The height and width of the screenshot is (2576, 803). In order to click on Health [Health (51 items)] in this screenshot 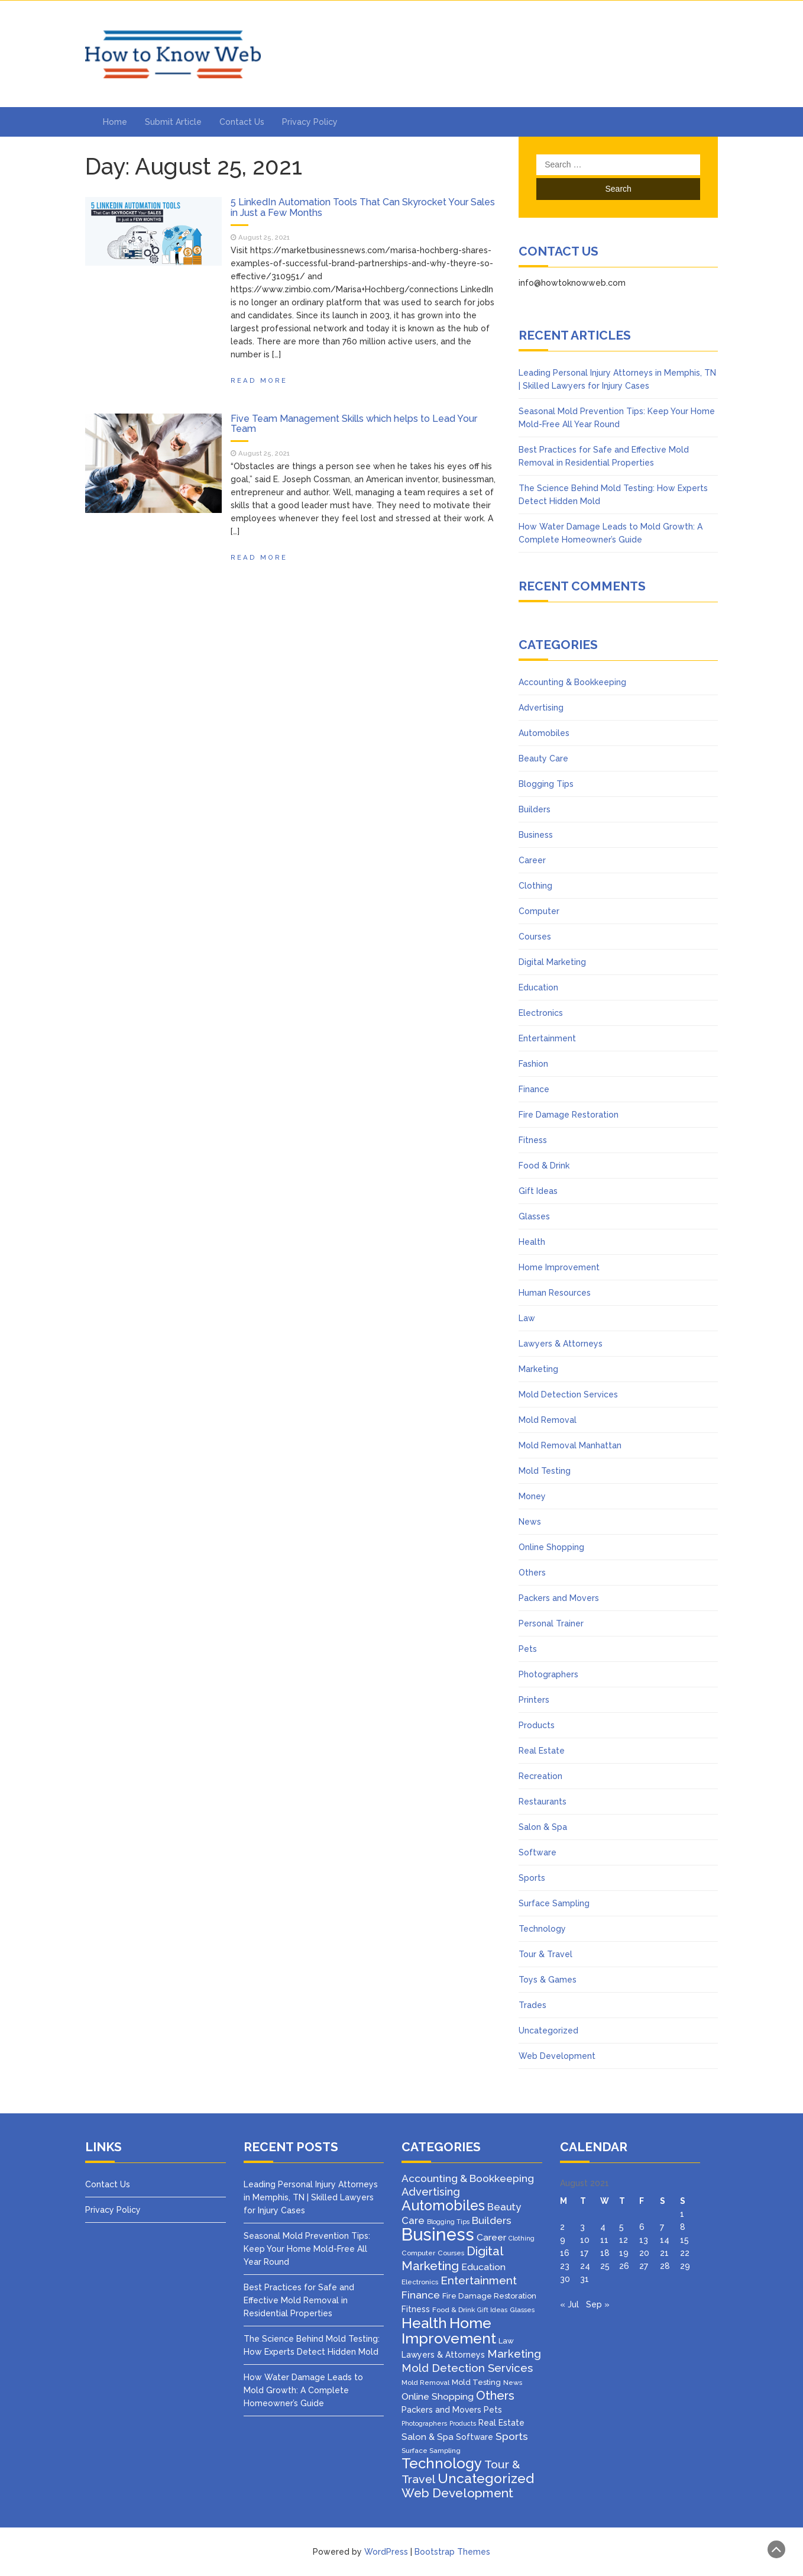, I will do `click(424, 2323)`.